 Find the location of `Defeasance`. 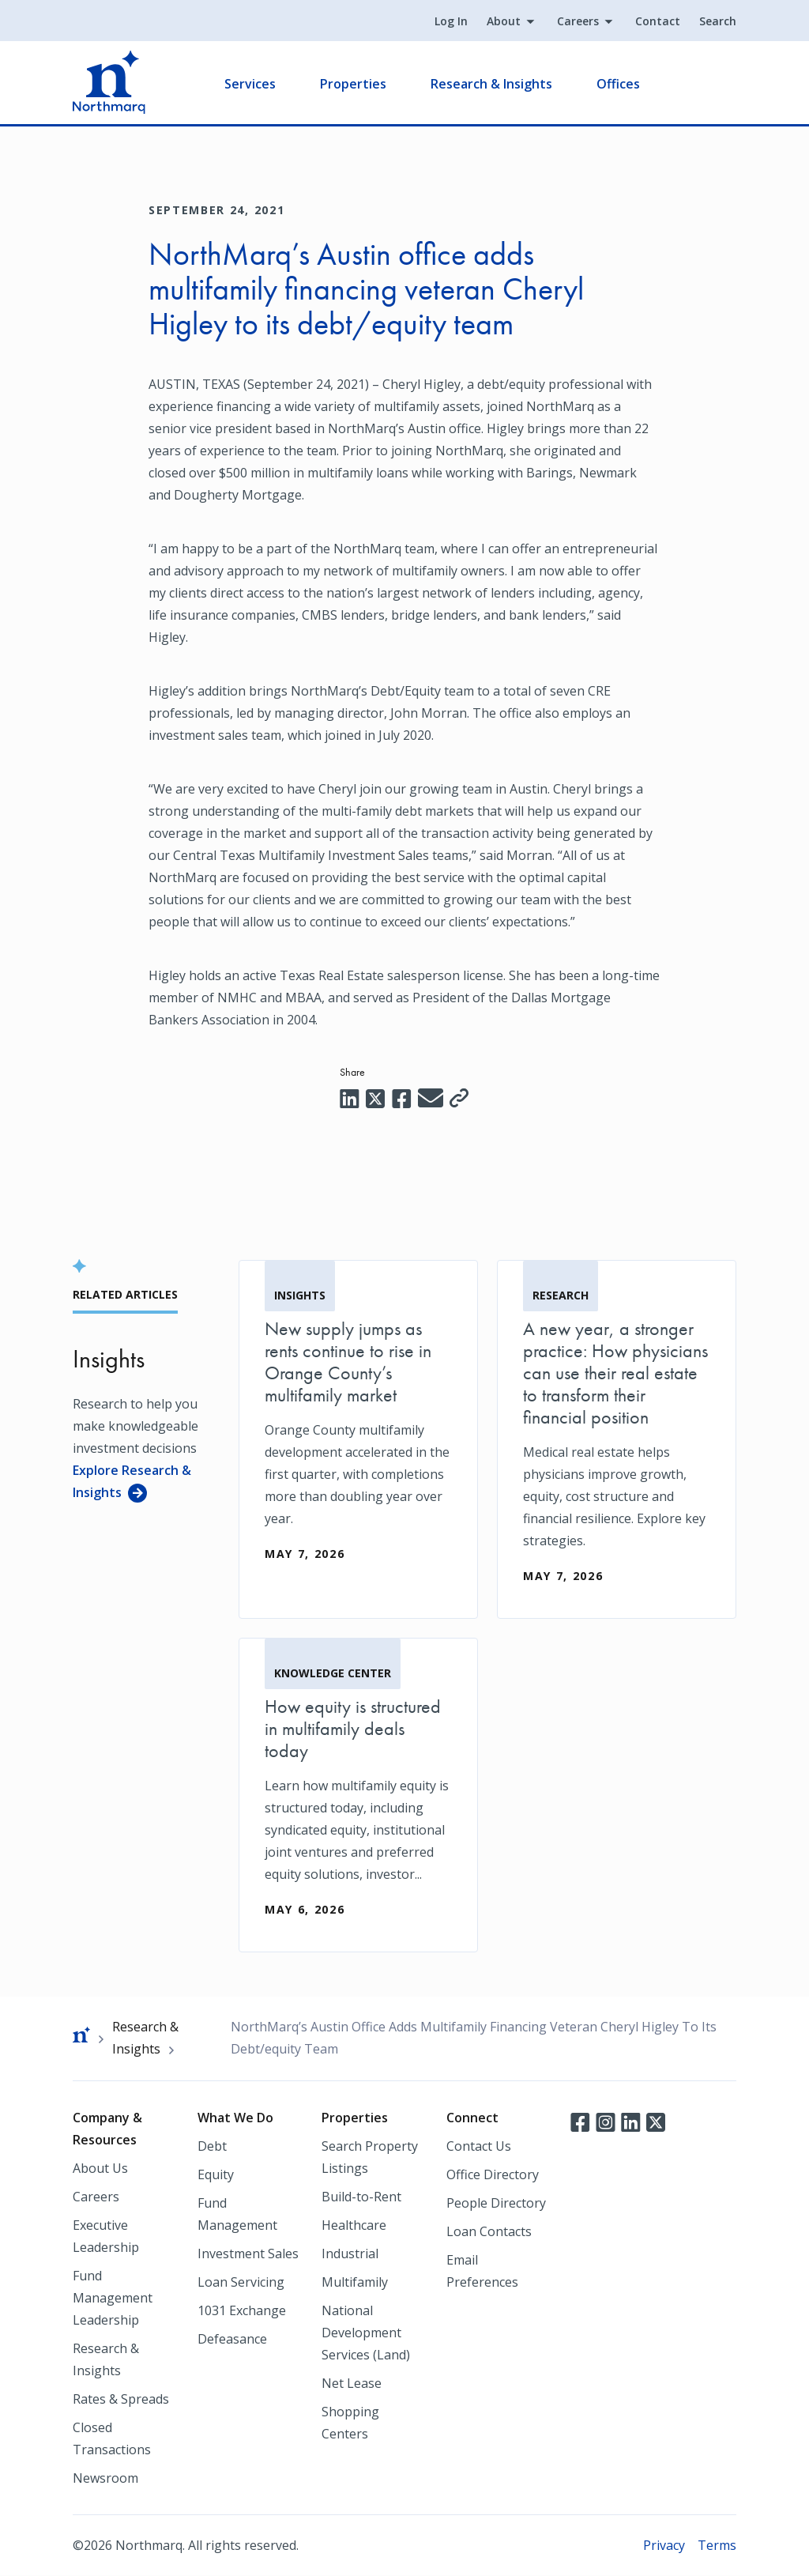

Defeasance is located at coordinates (232, 2339).